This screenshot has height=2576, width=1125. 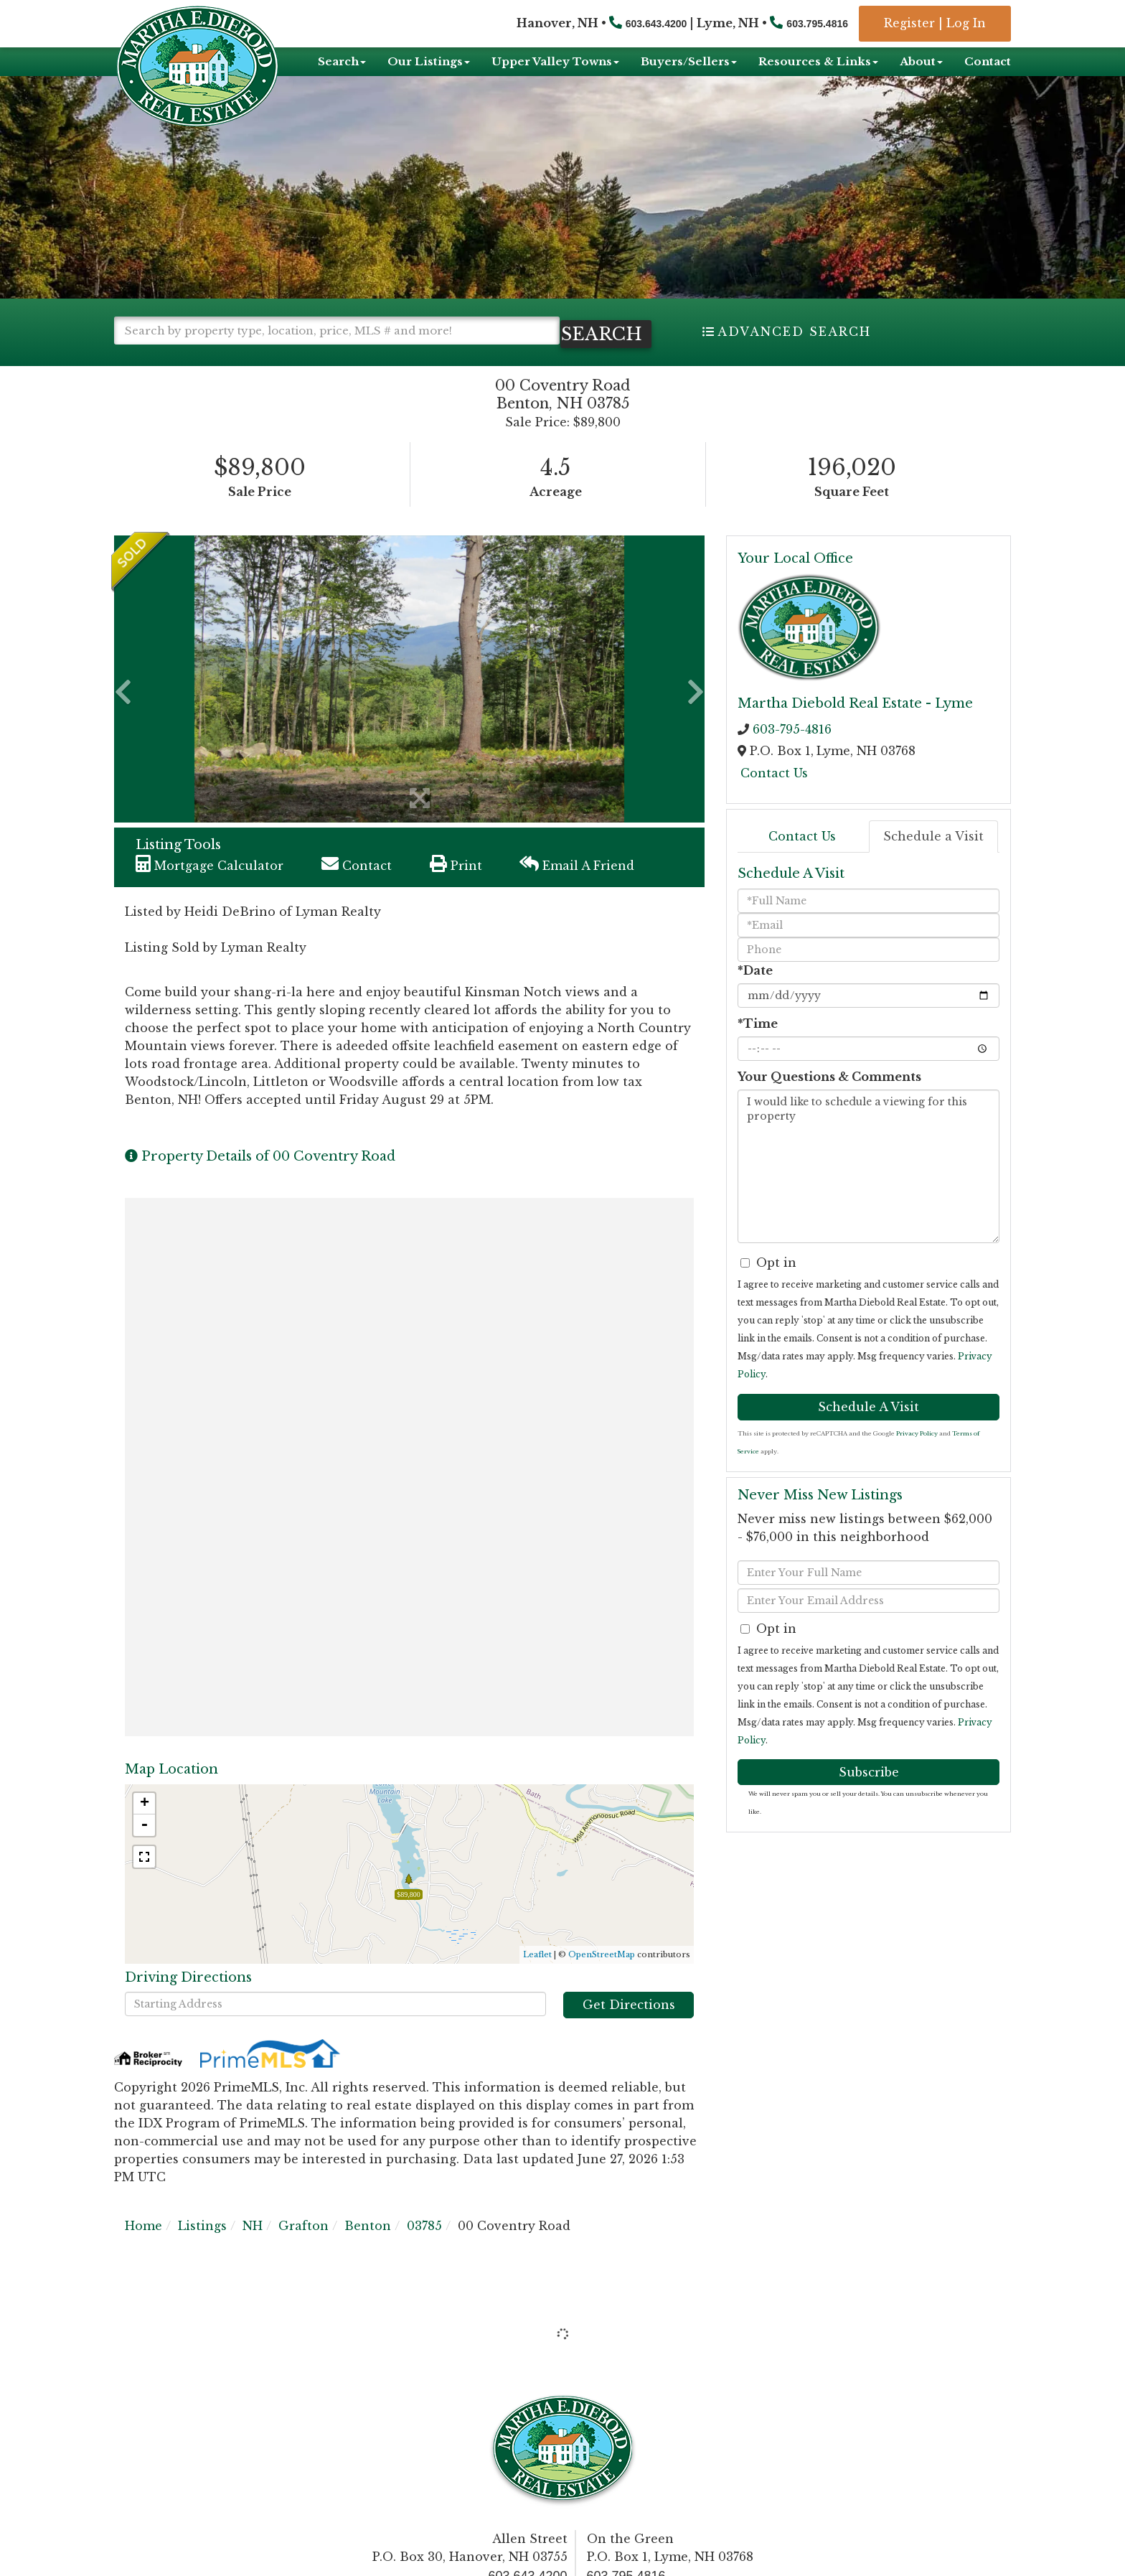 What do you see at coordinates (555, 61) in the screenshot?
I see `Upper Valley Towns [menuitem]` at bounding box center [555, 61].